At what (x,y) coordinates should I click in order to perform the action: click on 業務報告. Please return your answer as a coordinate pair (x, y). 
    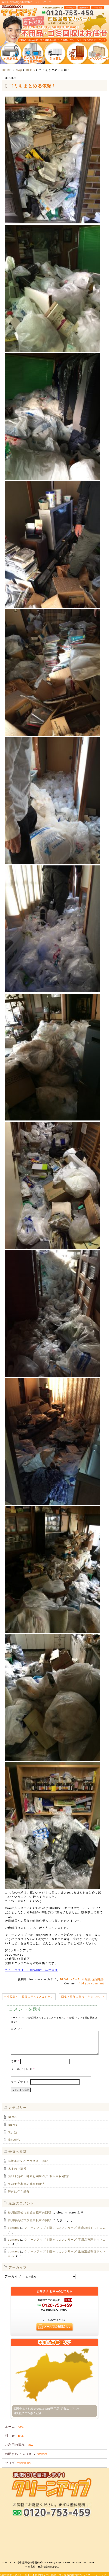
    Looking at the image, I should click on (98, 1979).